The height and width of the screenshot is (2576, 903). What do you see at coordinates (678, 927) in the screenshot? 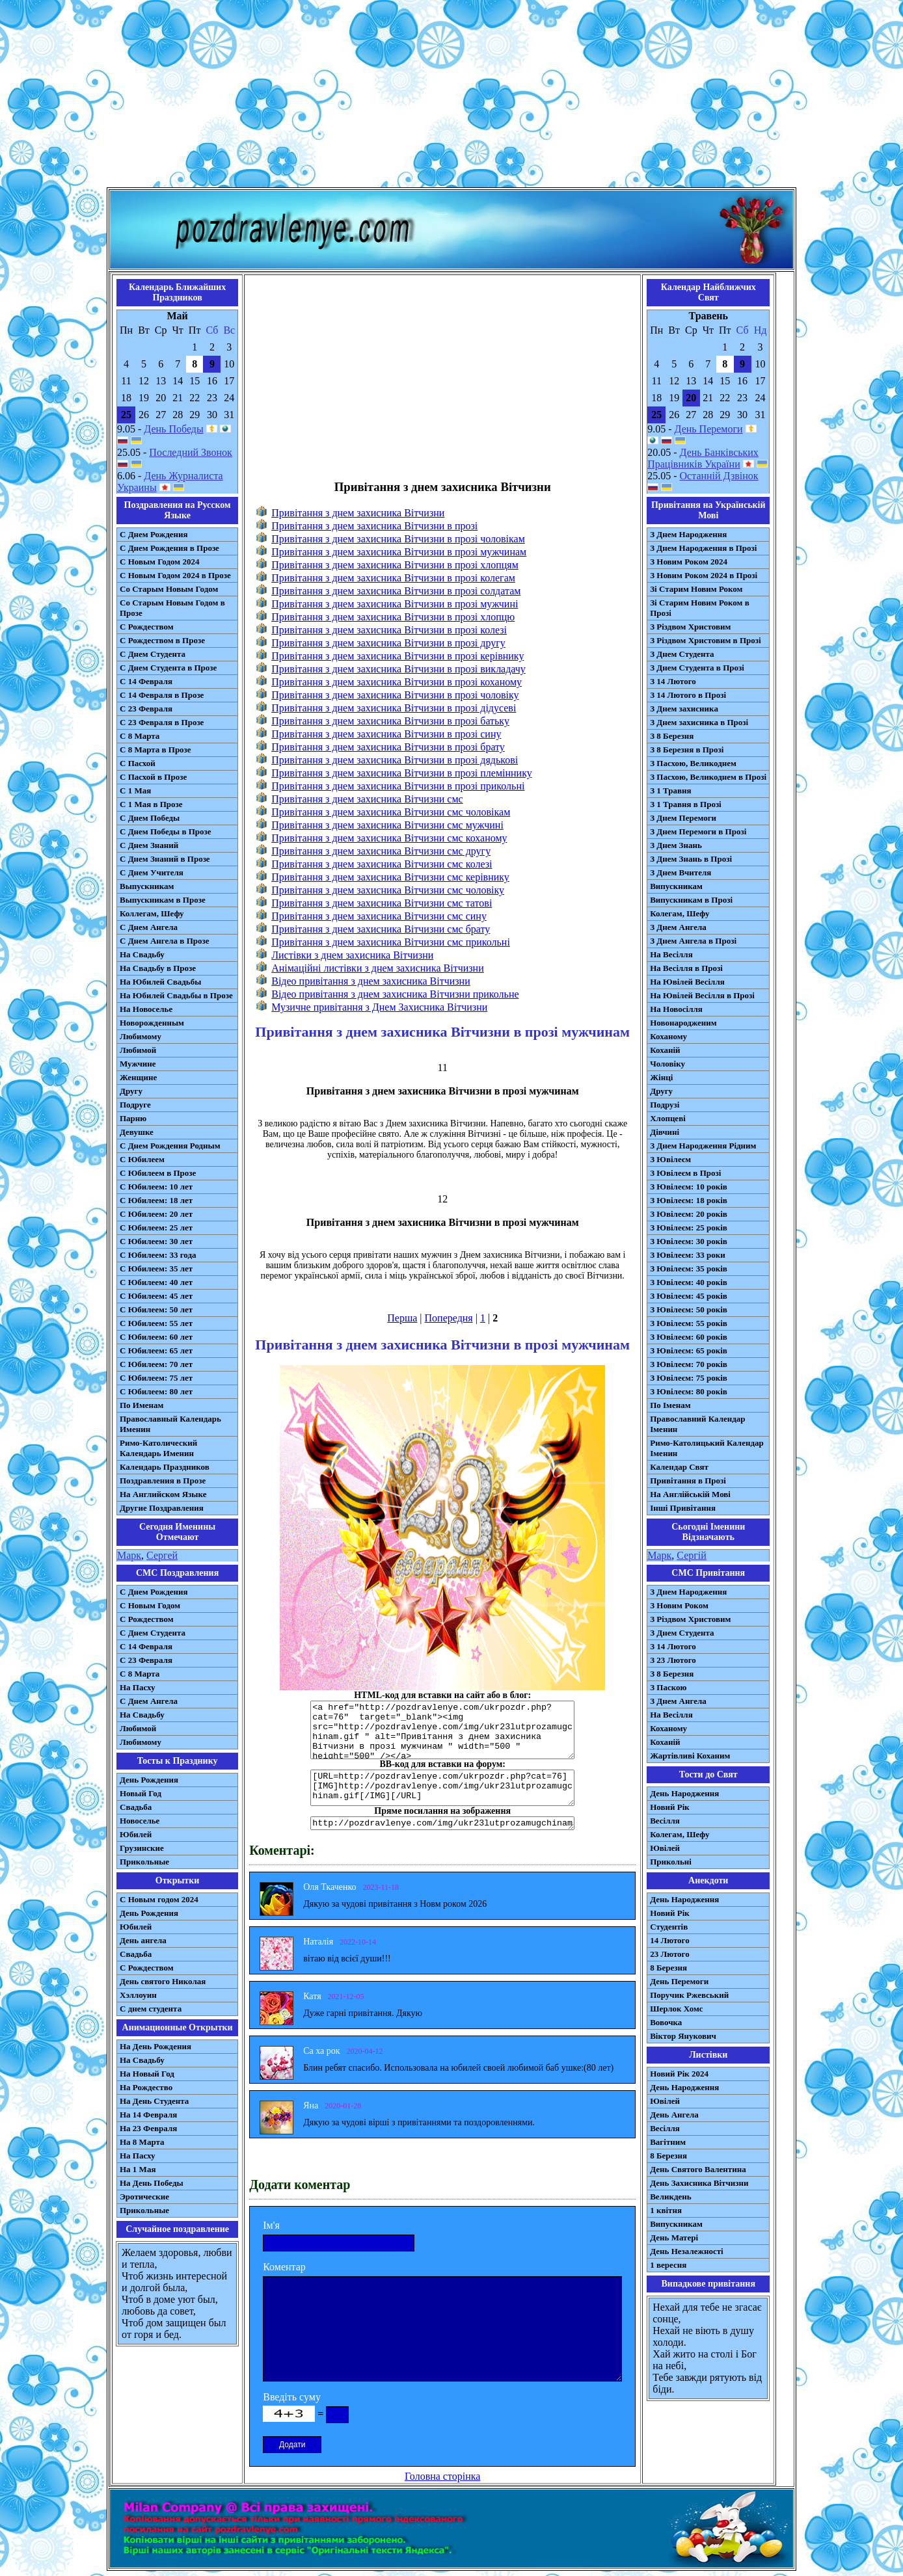
I see `З Днем Ангела` at bounding box center [678, 927].